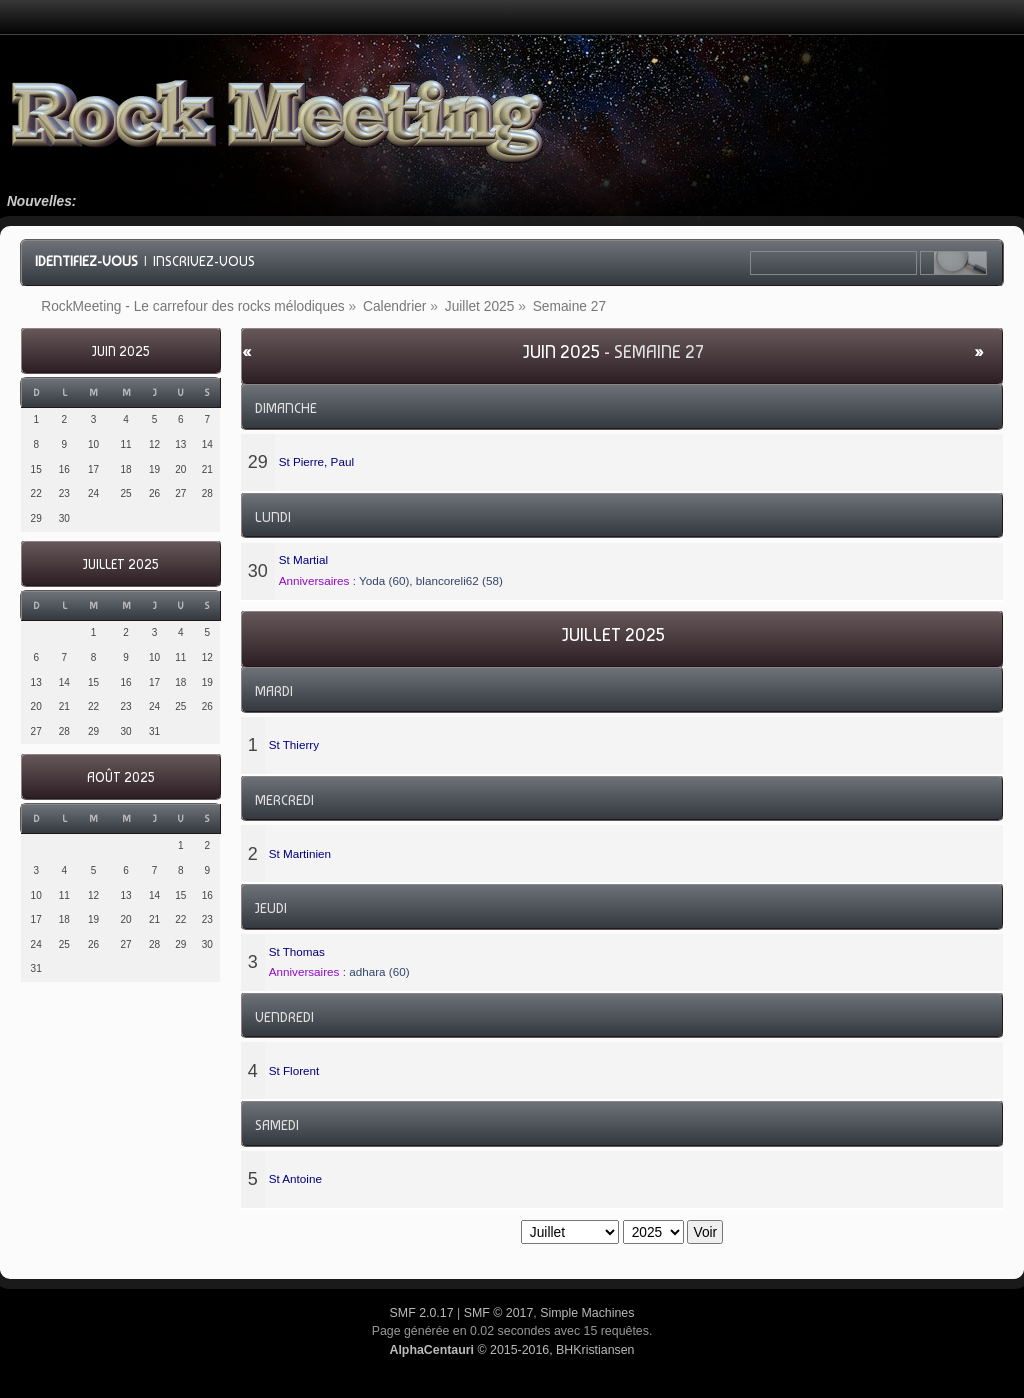 This screenshot has height=1398, width=1024. I want to click on blancoreli62 (58), so click(459, 580).